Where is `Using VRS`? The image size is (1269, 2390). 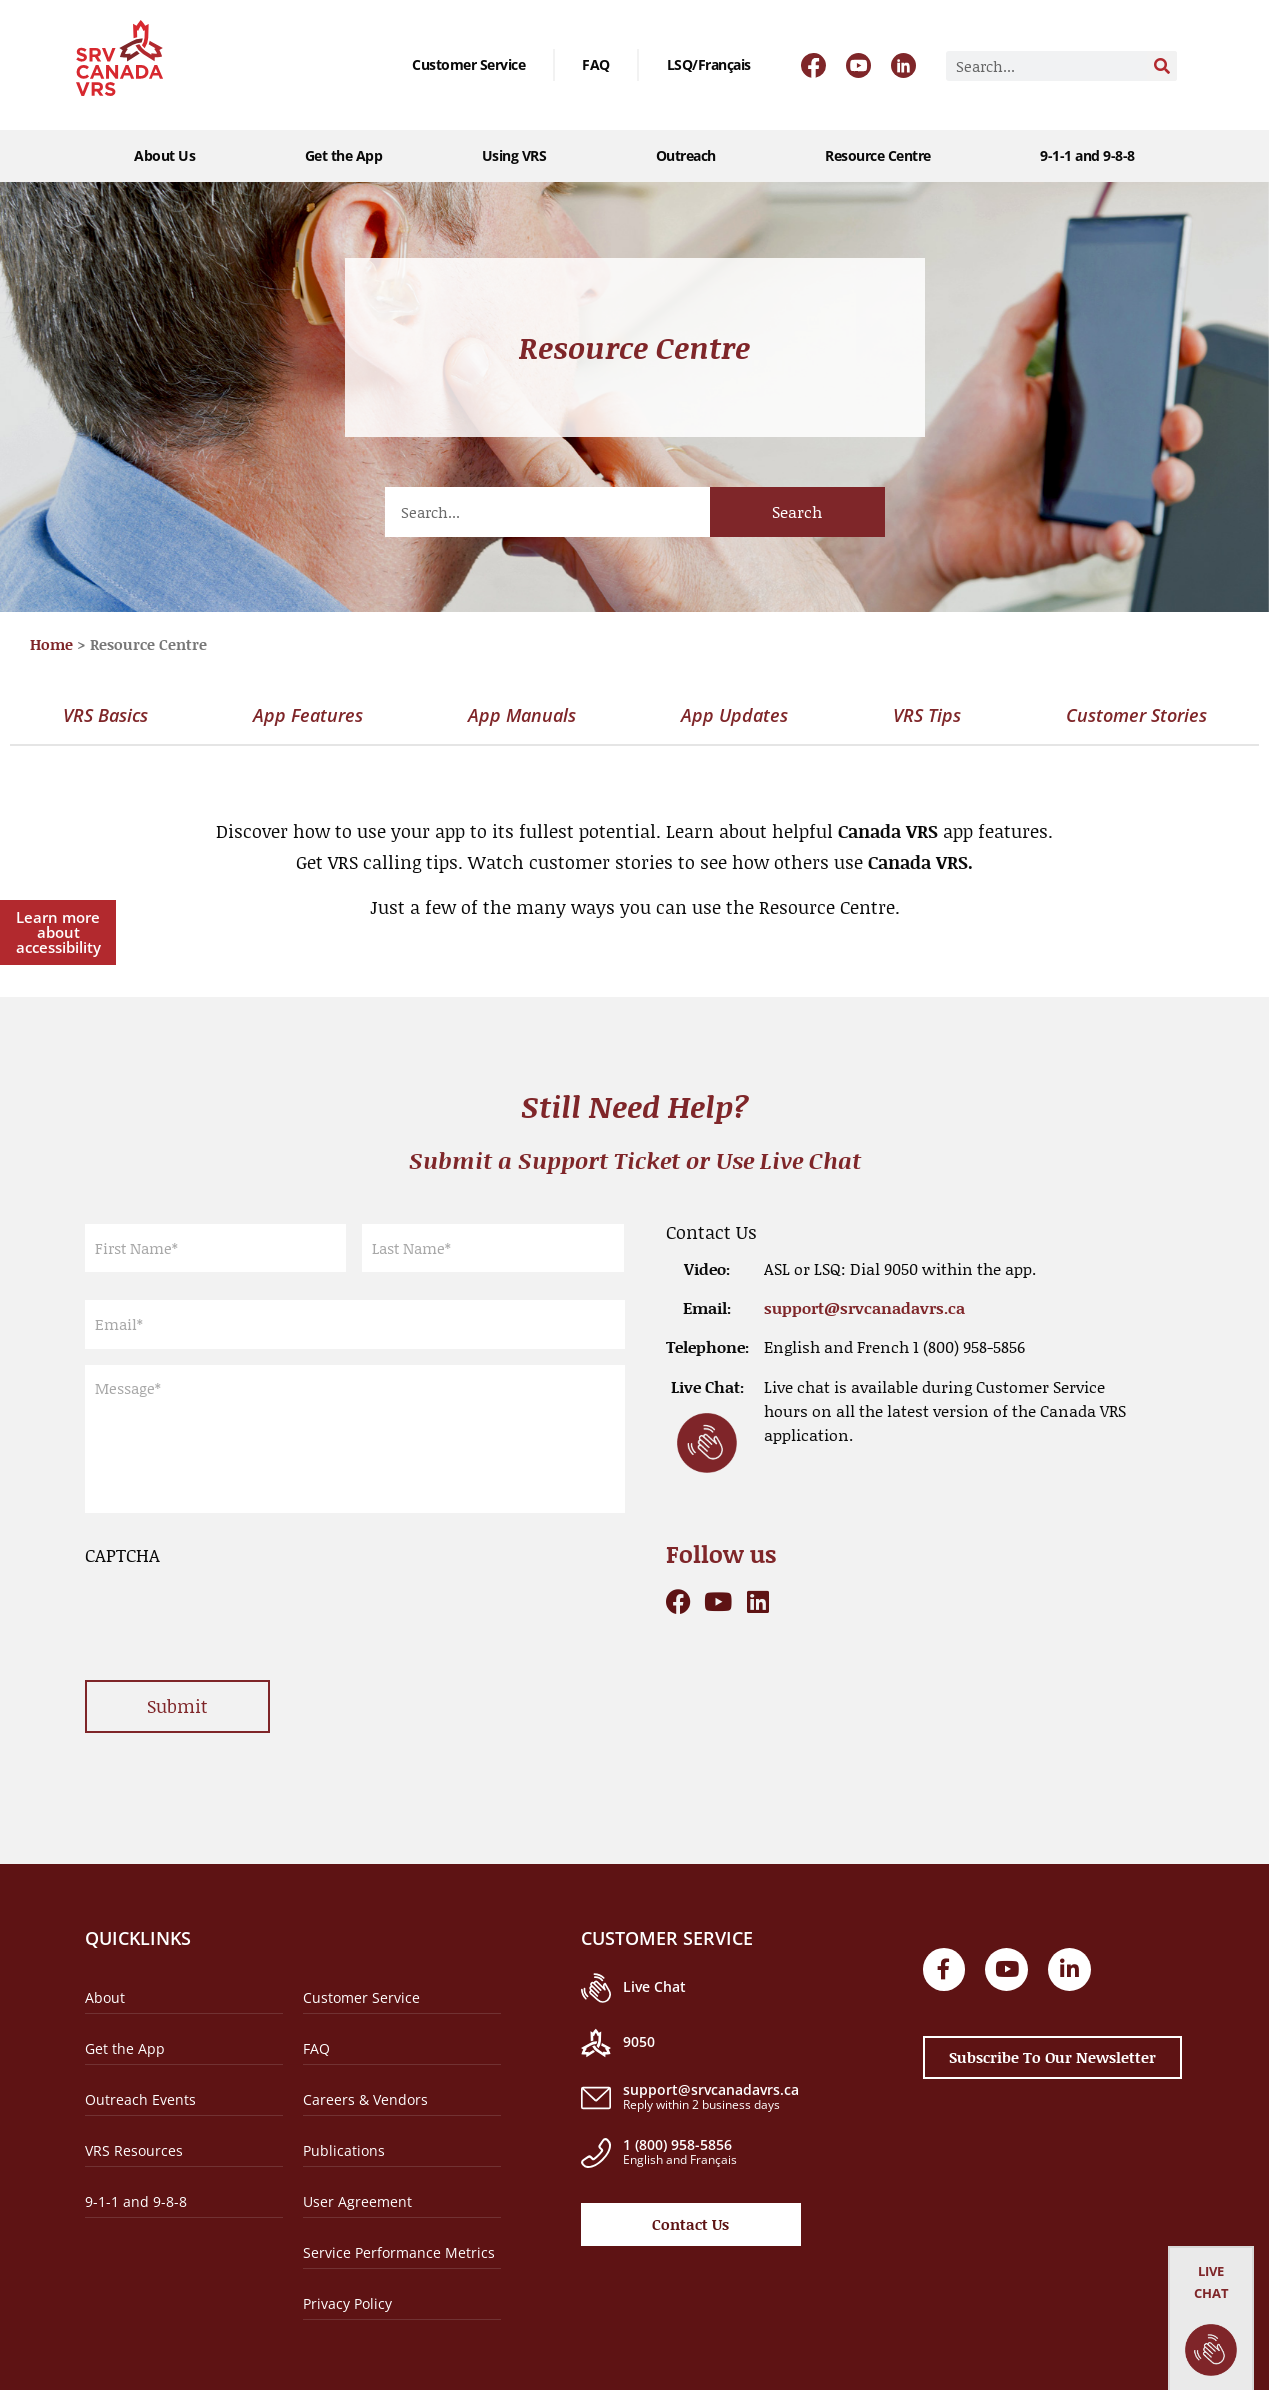
Using VRS is located at coordinates (519, 156).